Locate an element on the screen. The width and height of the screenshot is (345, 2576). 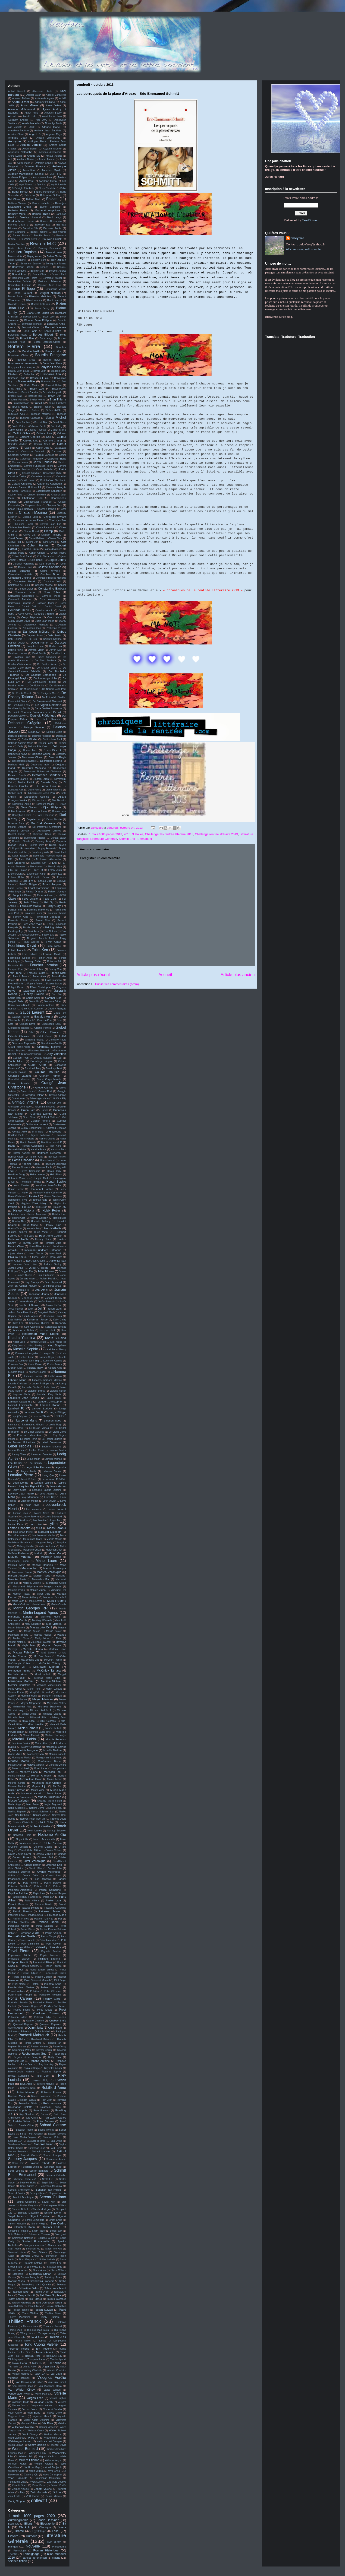
De Chantal Laure is located at coordinates (47, 667).